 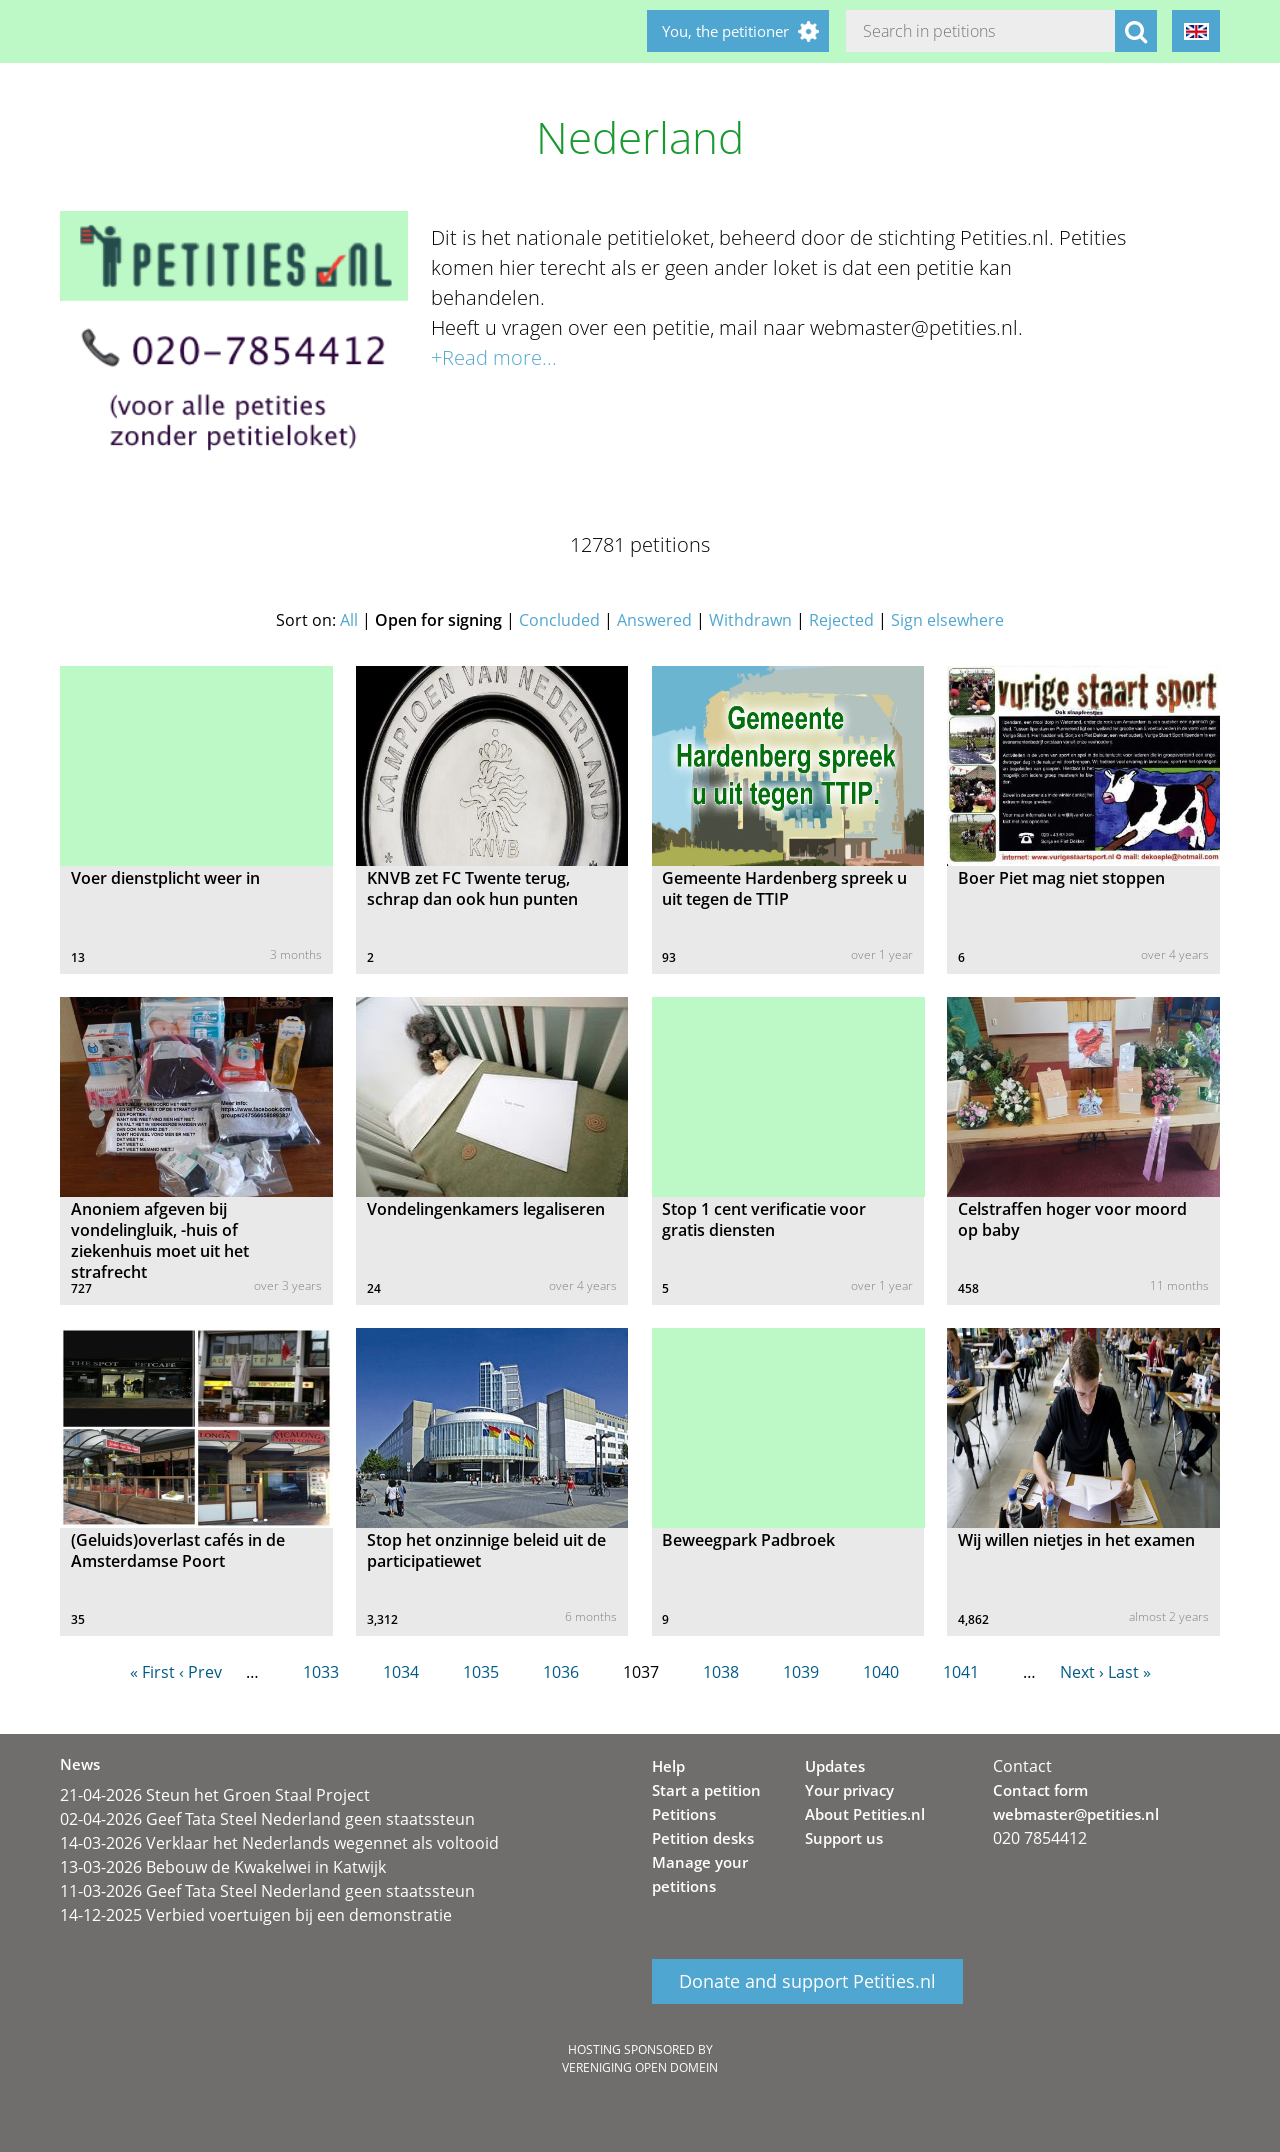 What do you see at coordinates (947, 620) in the screenshot?
I see `Sign elsewhere` at bounding box center [947, 620].